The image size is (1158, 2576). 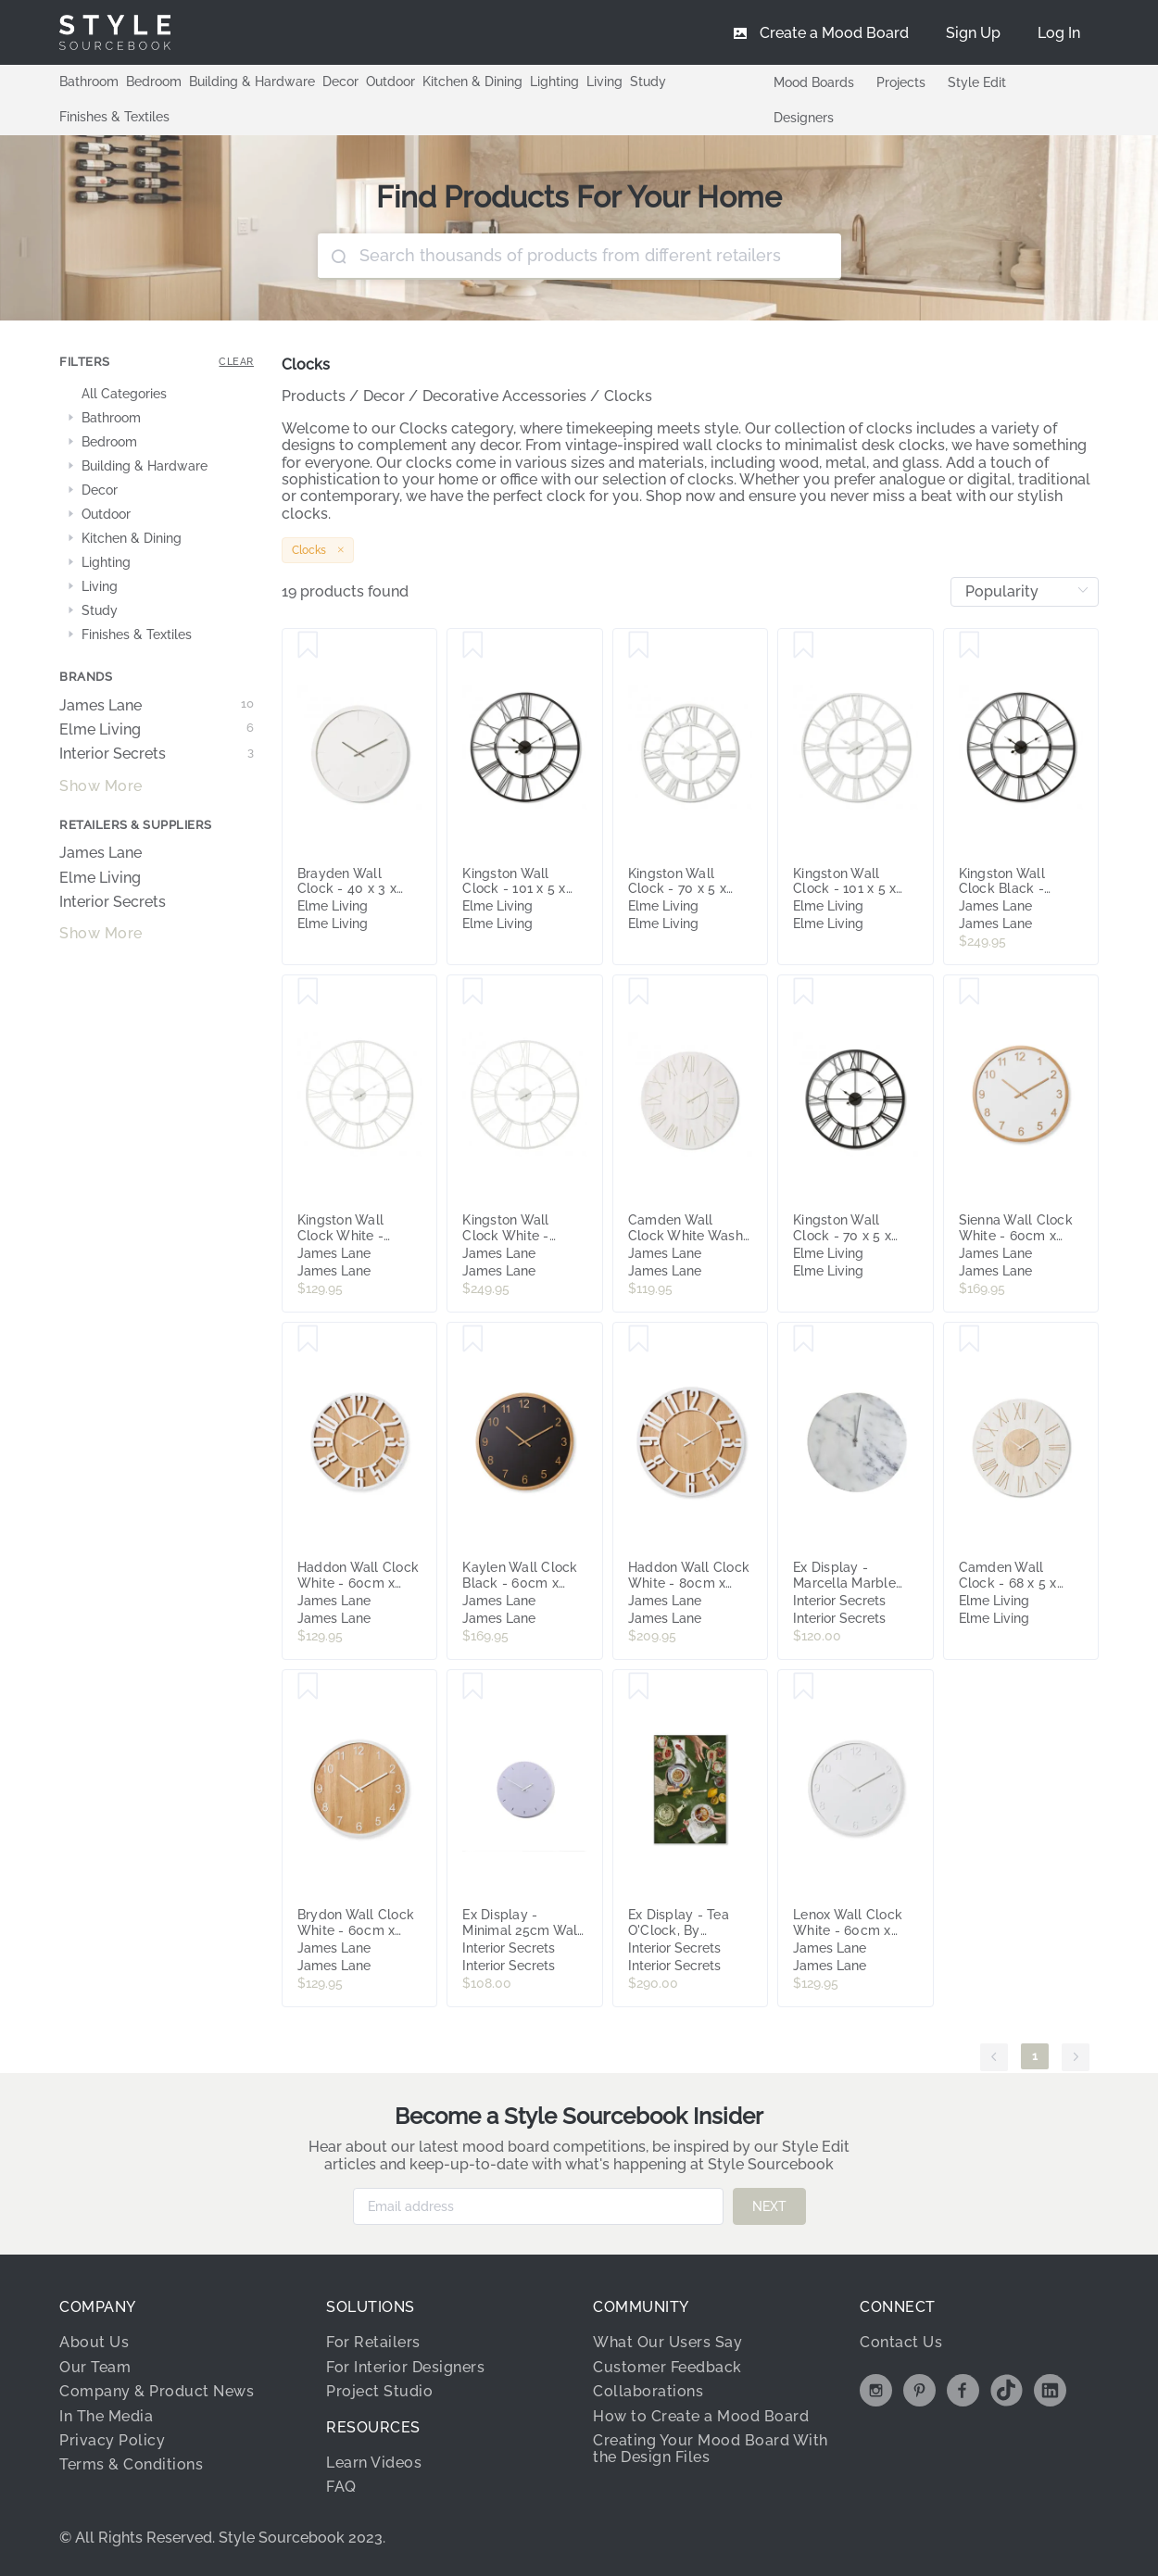 I want to click on [Save Camden Wall Clock - 68 x 5 x 68cm], so click(x=969, y=1339).